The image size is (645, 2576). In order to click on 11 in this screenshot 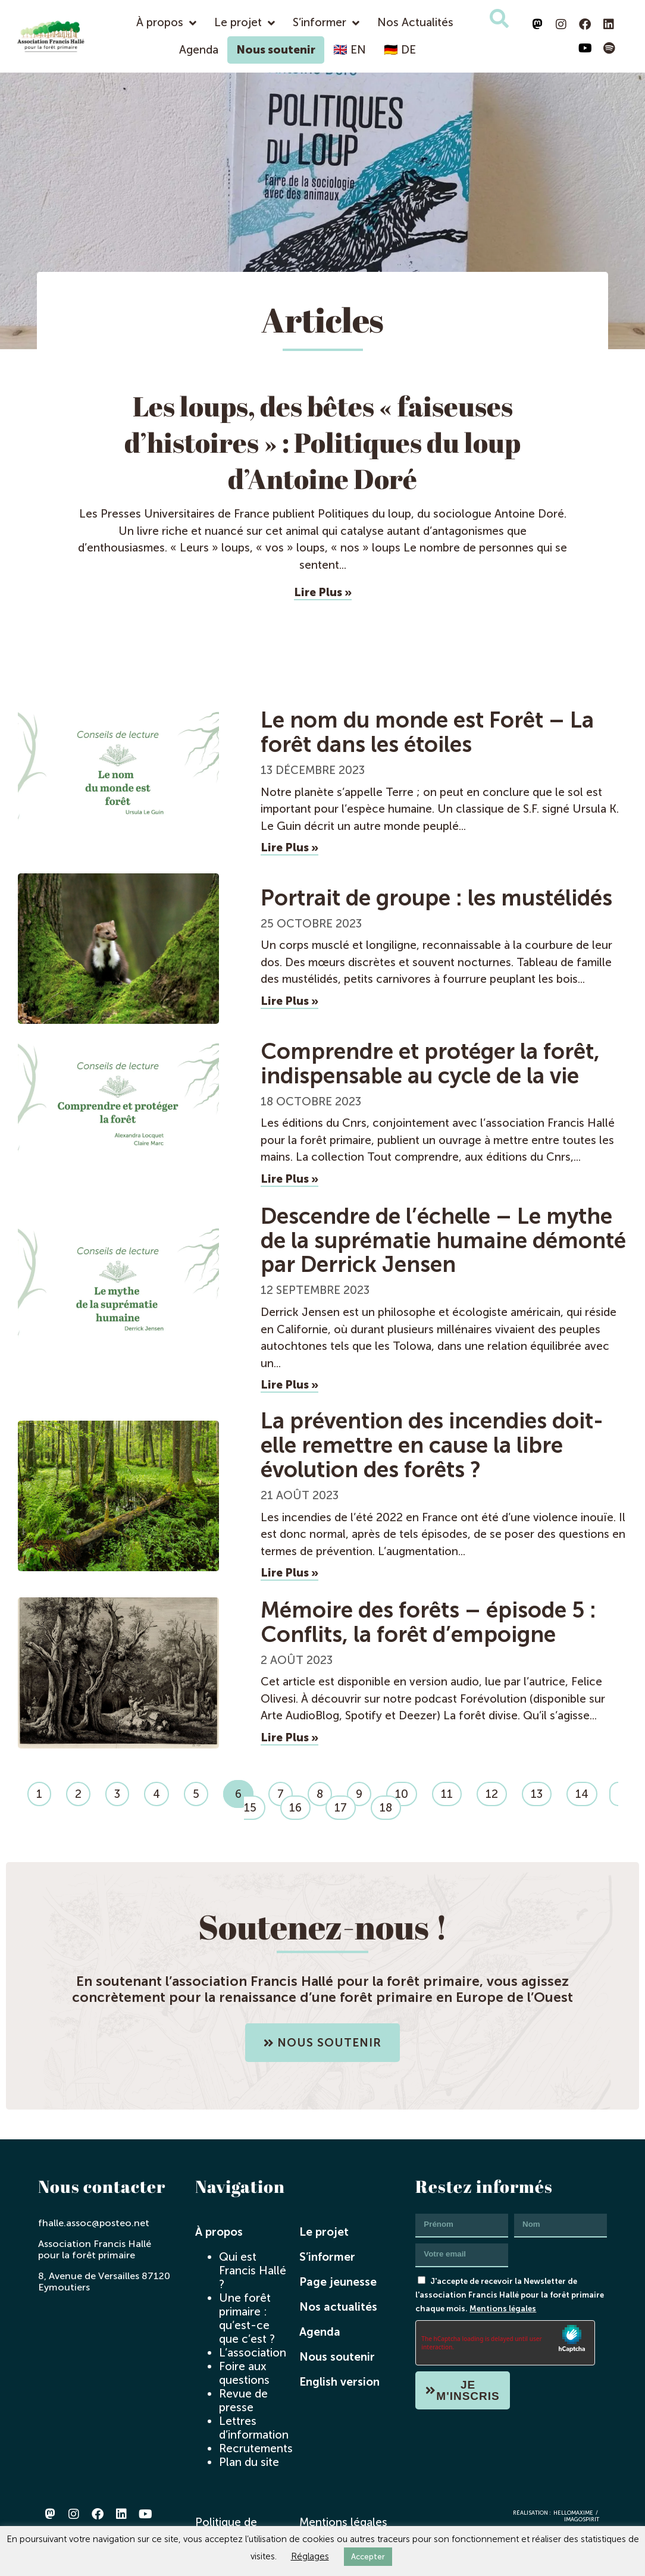, I will do `click(451, 1791)`.